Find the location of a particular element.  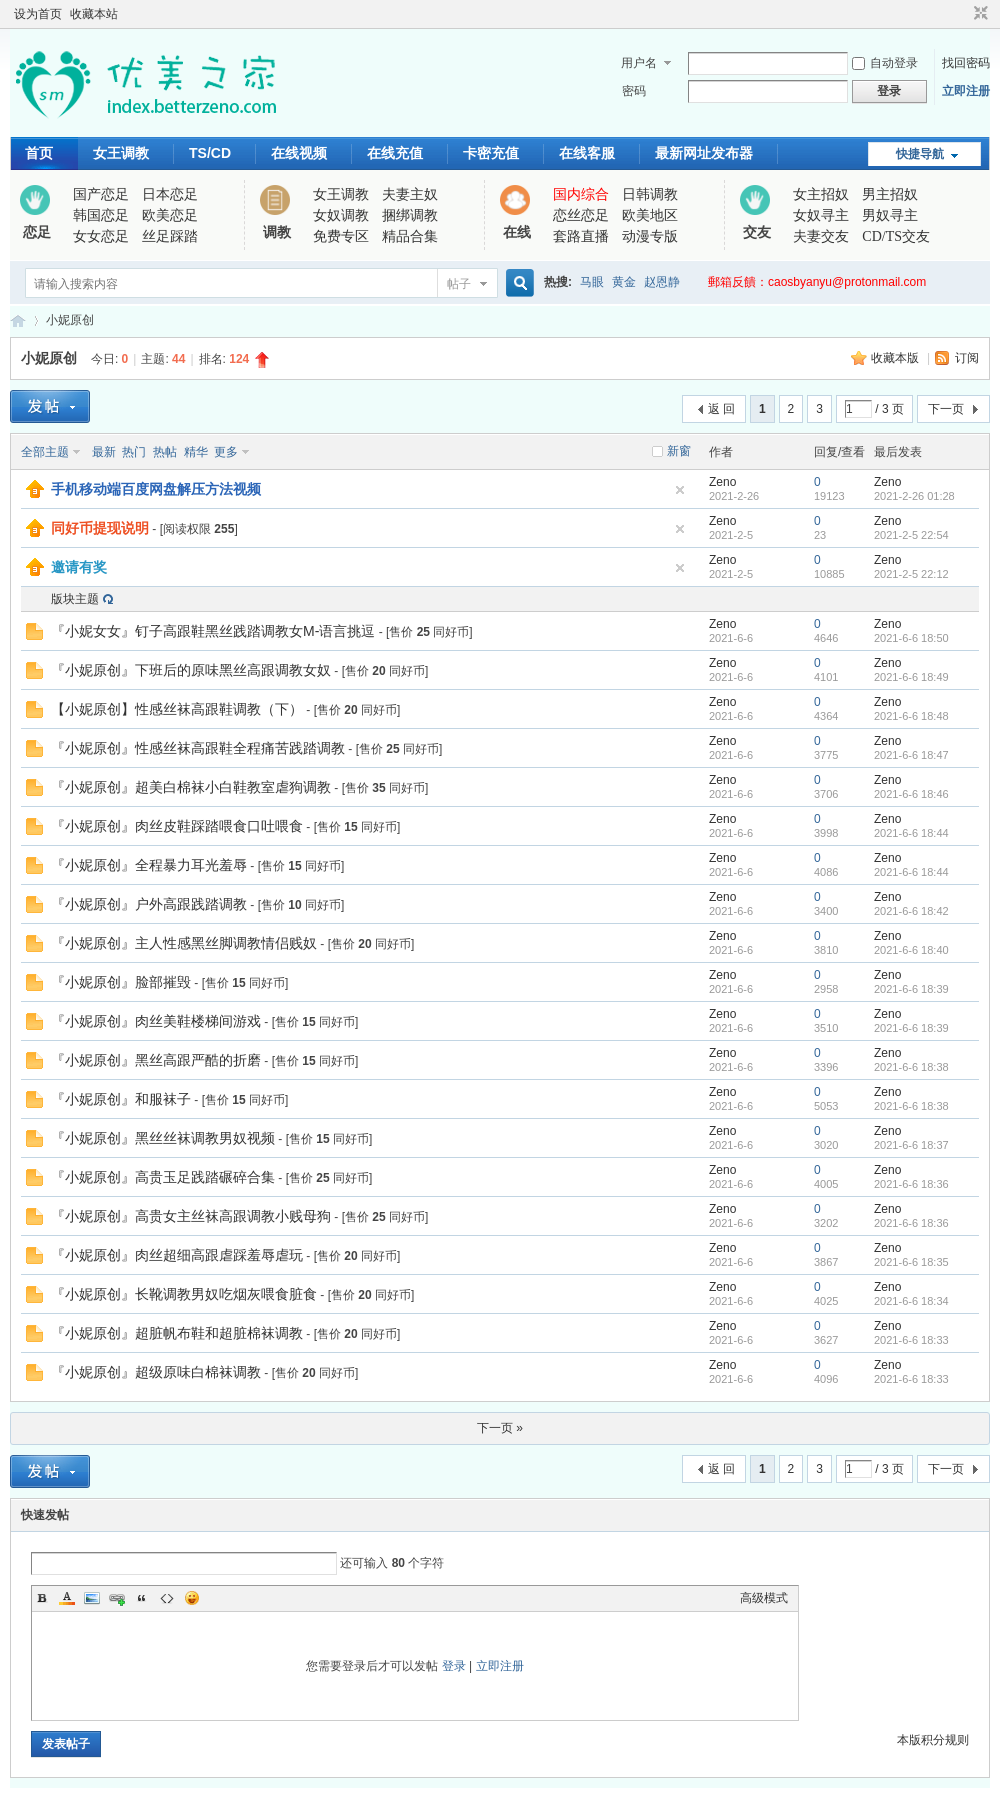

『小妮原创』主人性感黑丝脚调教情侣贱奴 is located at coordinates (184, 943).